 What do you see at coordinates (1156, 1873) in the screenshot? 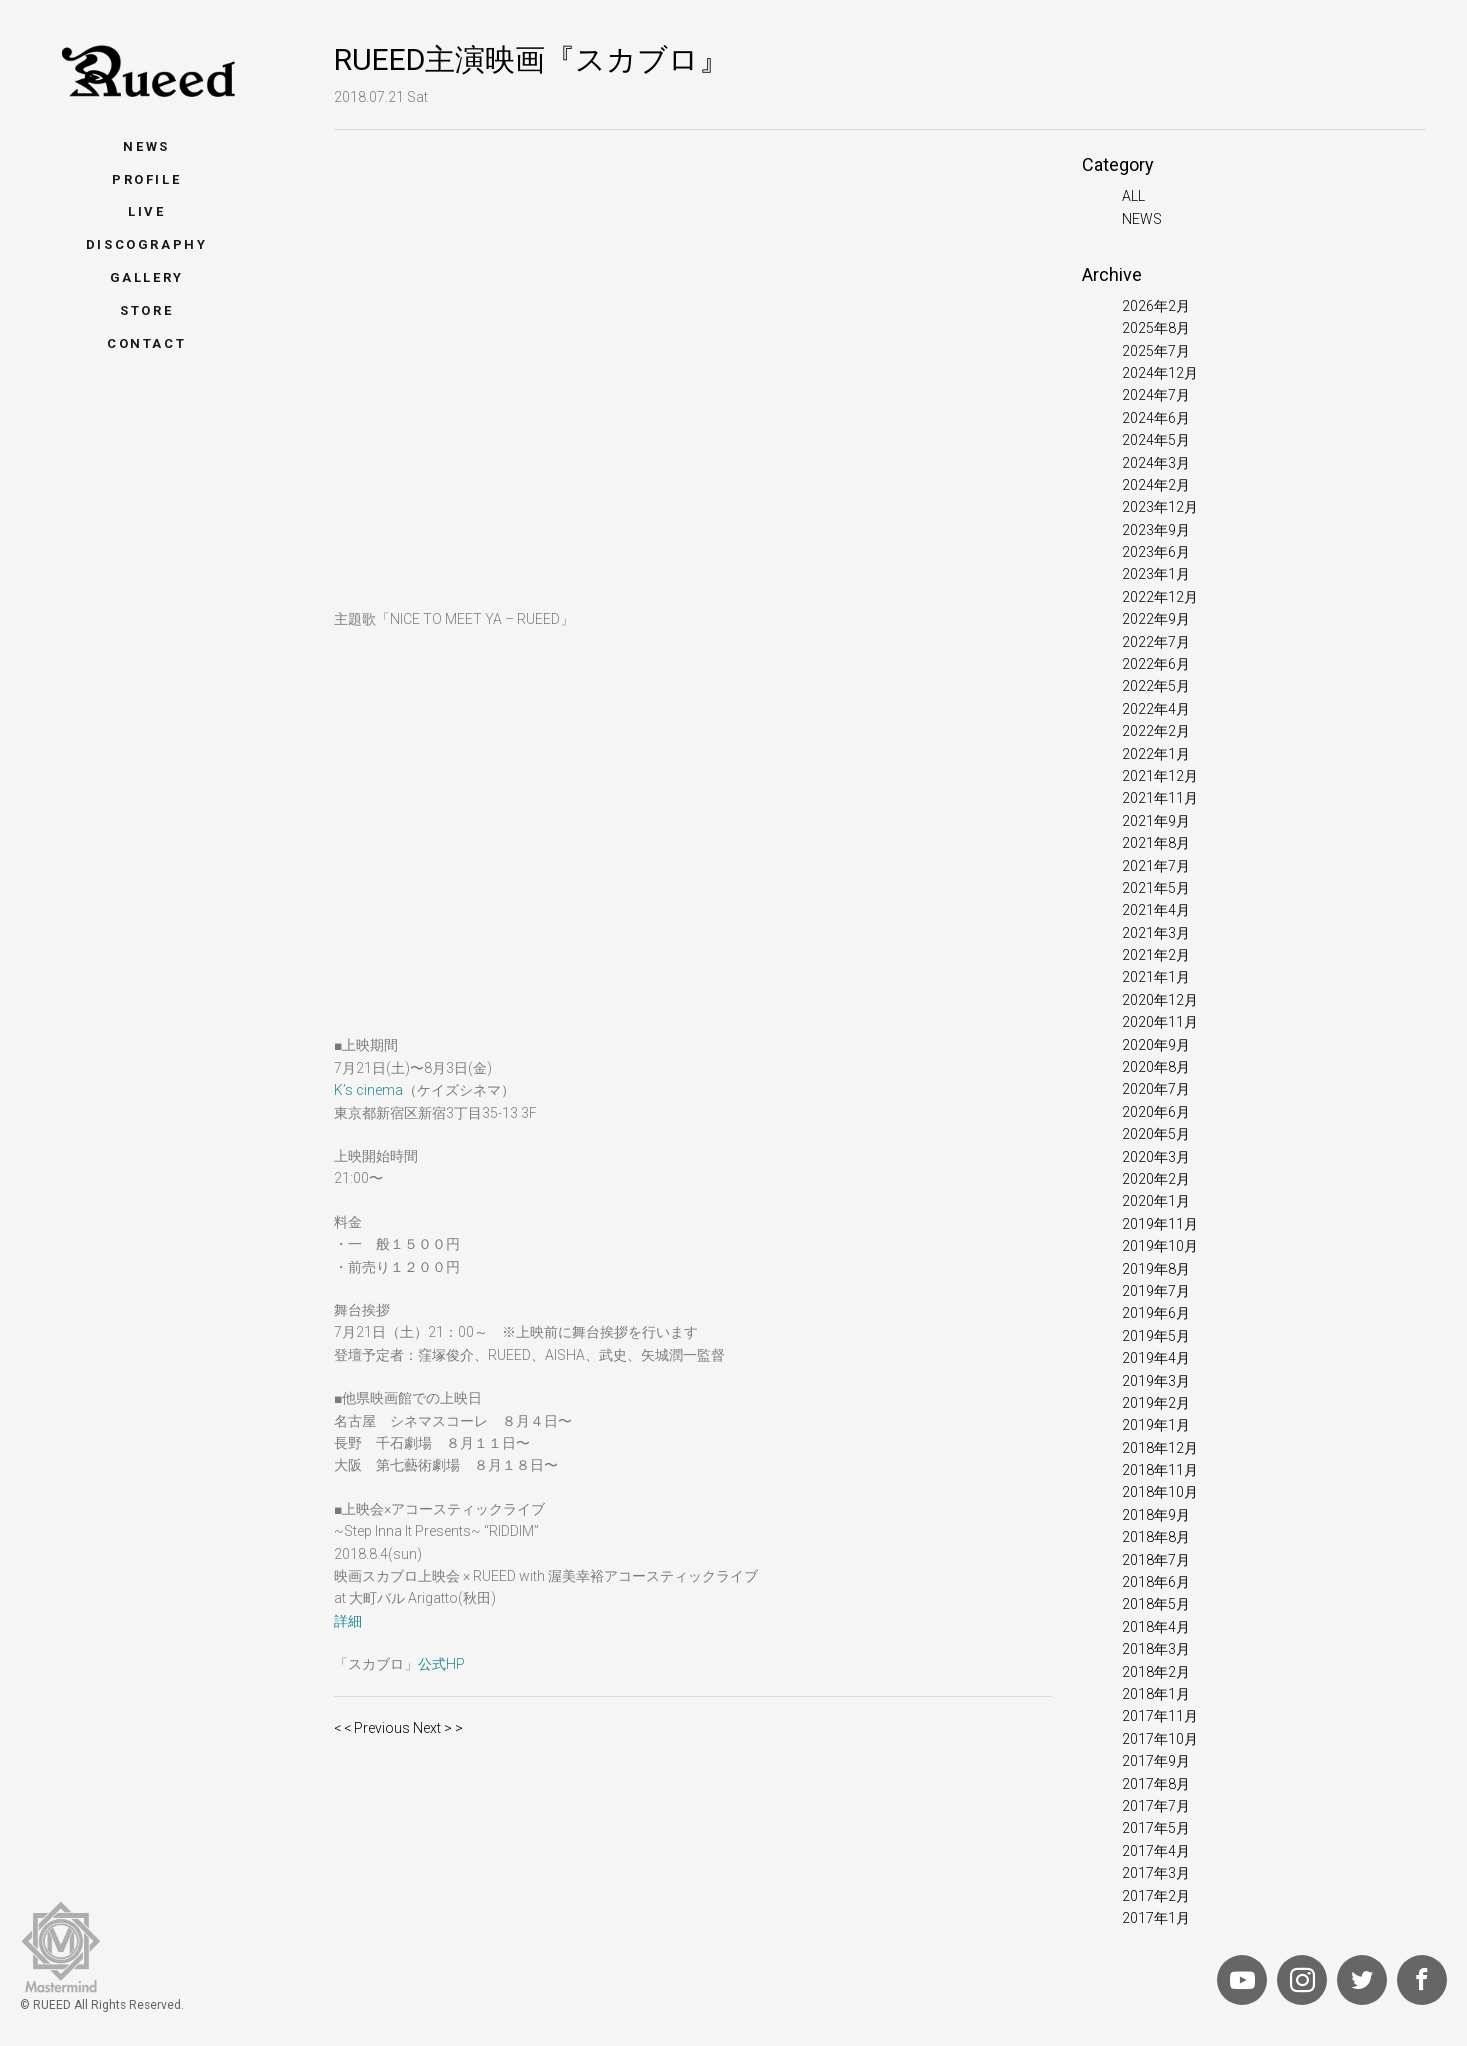
I see `2017年3月` at bounding box center [1156, 1873].